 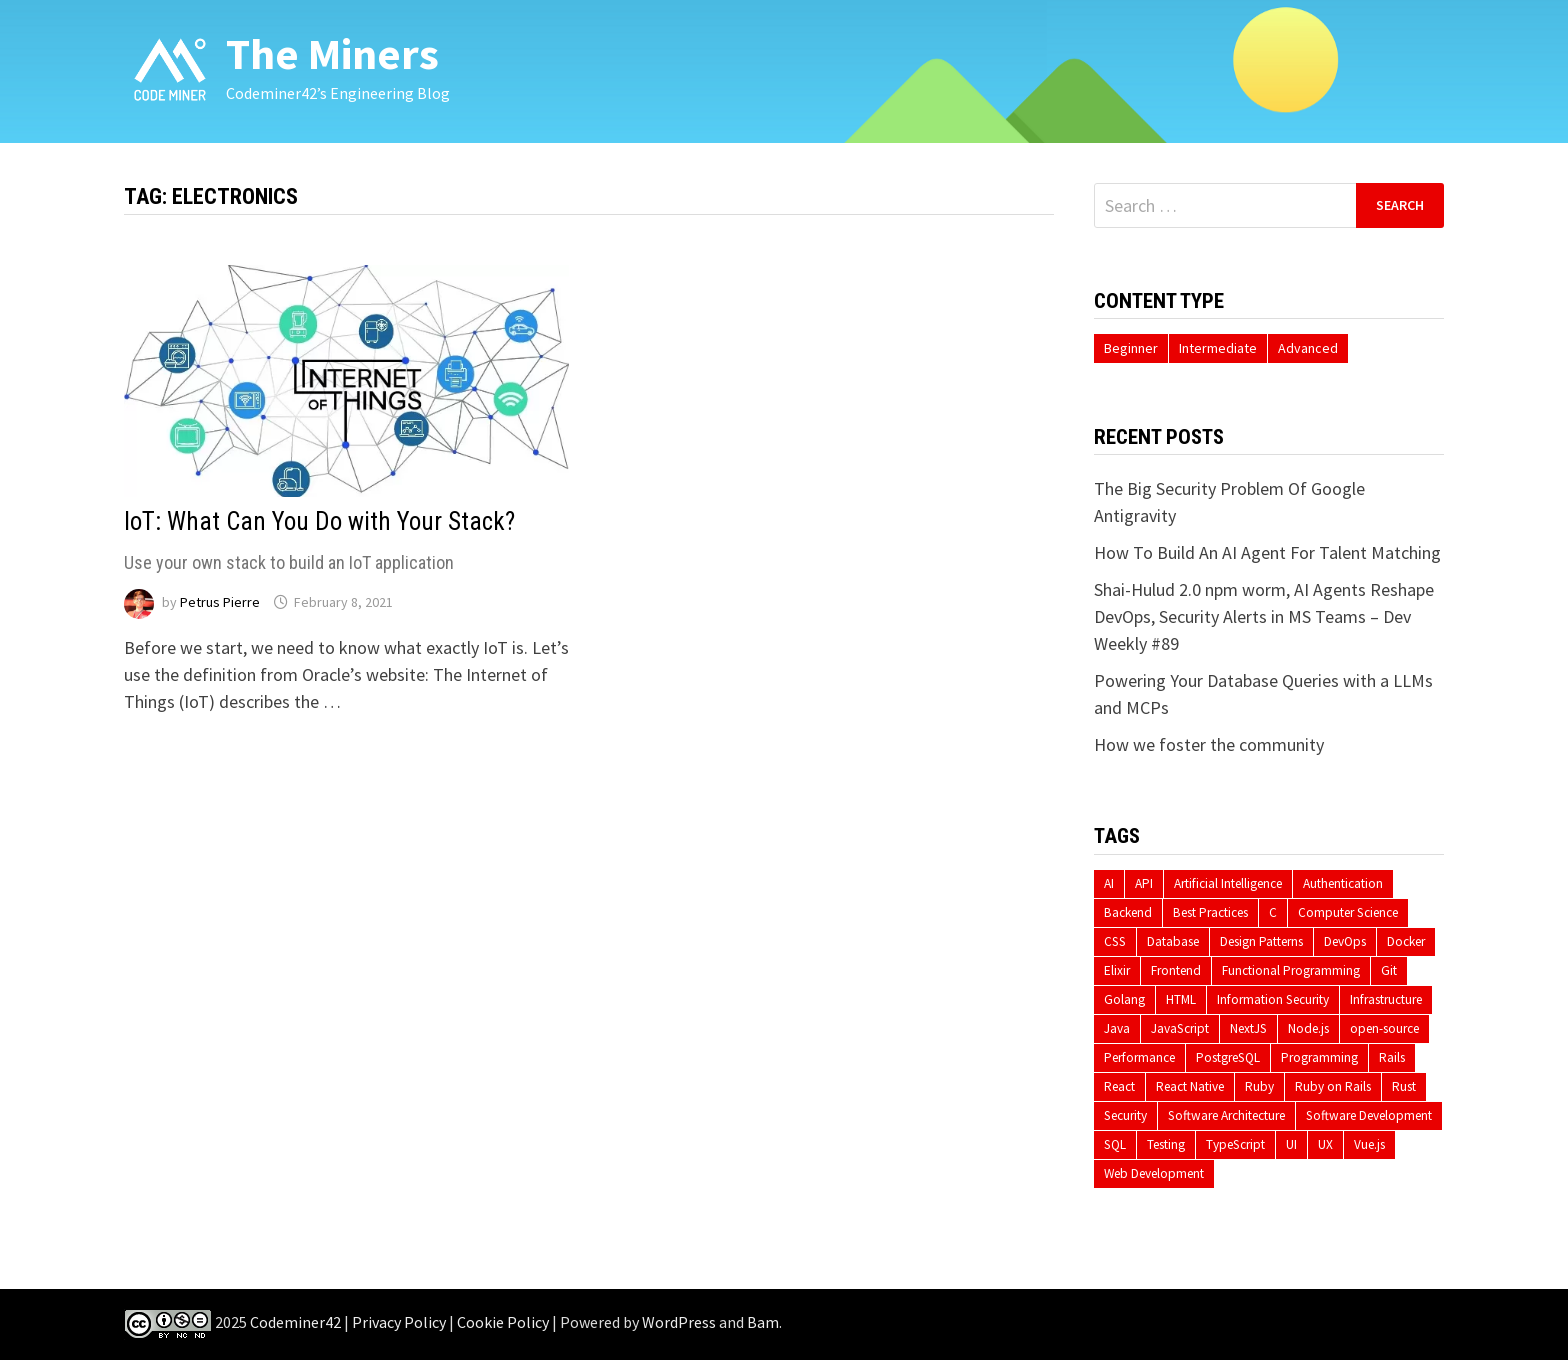 I want to click on CSS, so click(x=1115, y=941).